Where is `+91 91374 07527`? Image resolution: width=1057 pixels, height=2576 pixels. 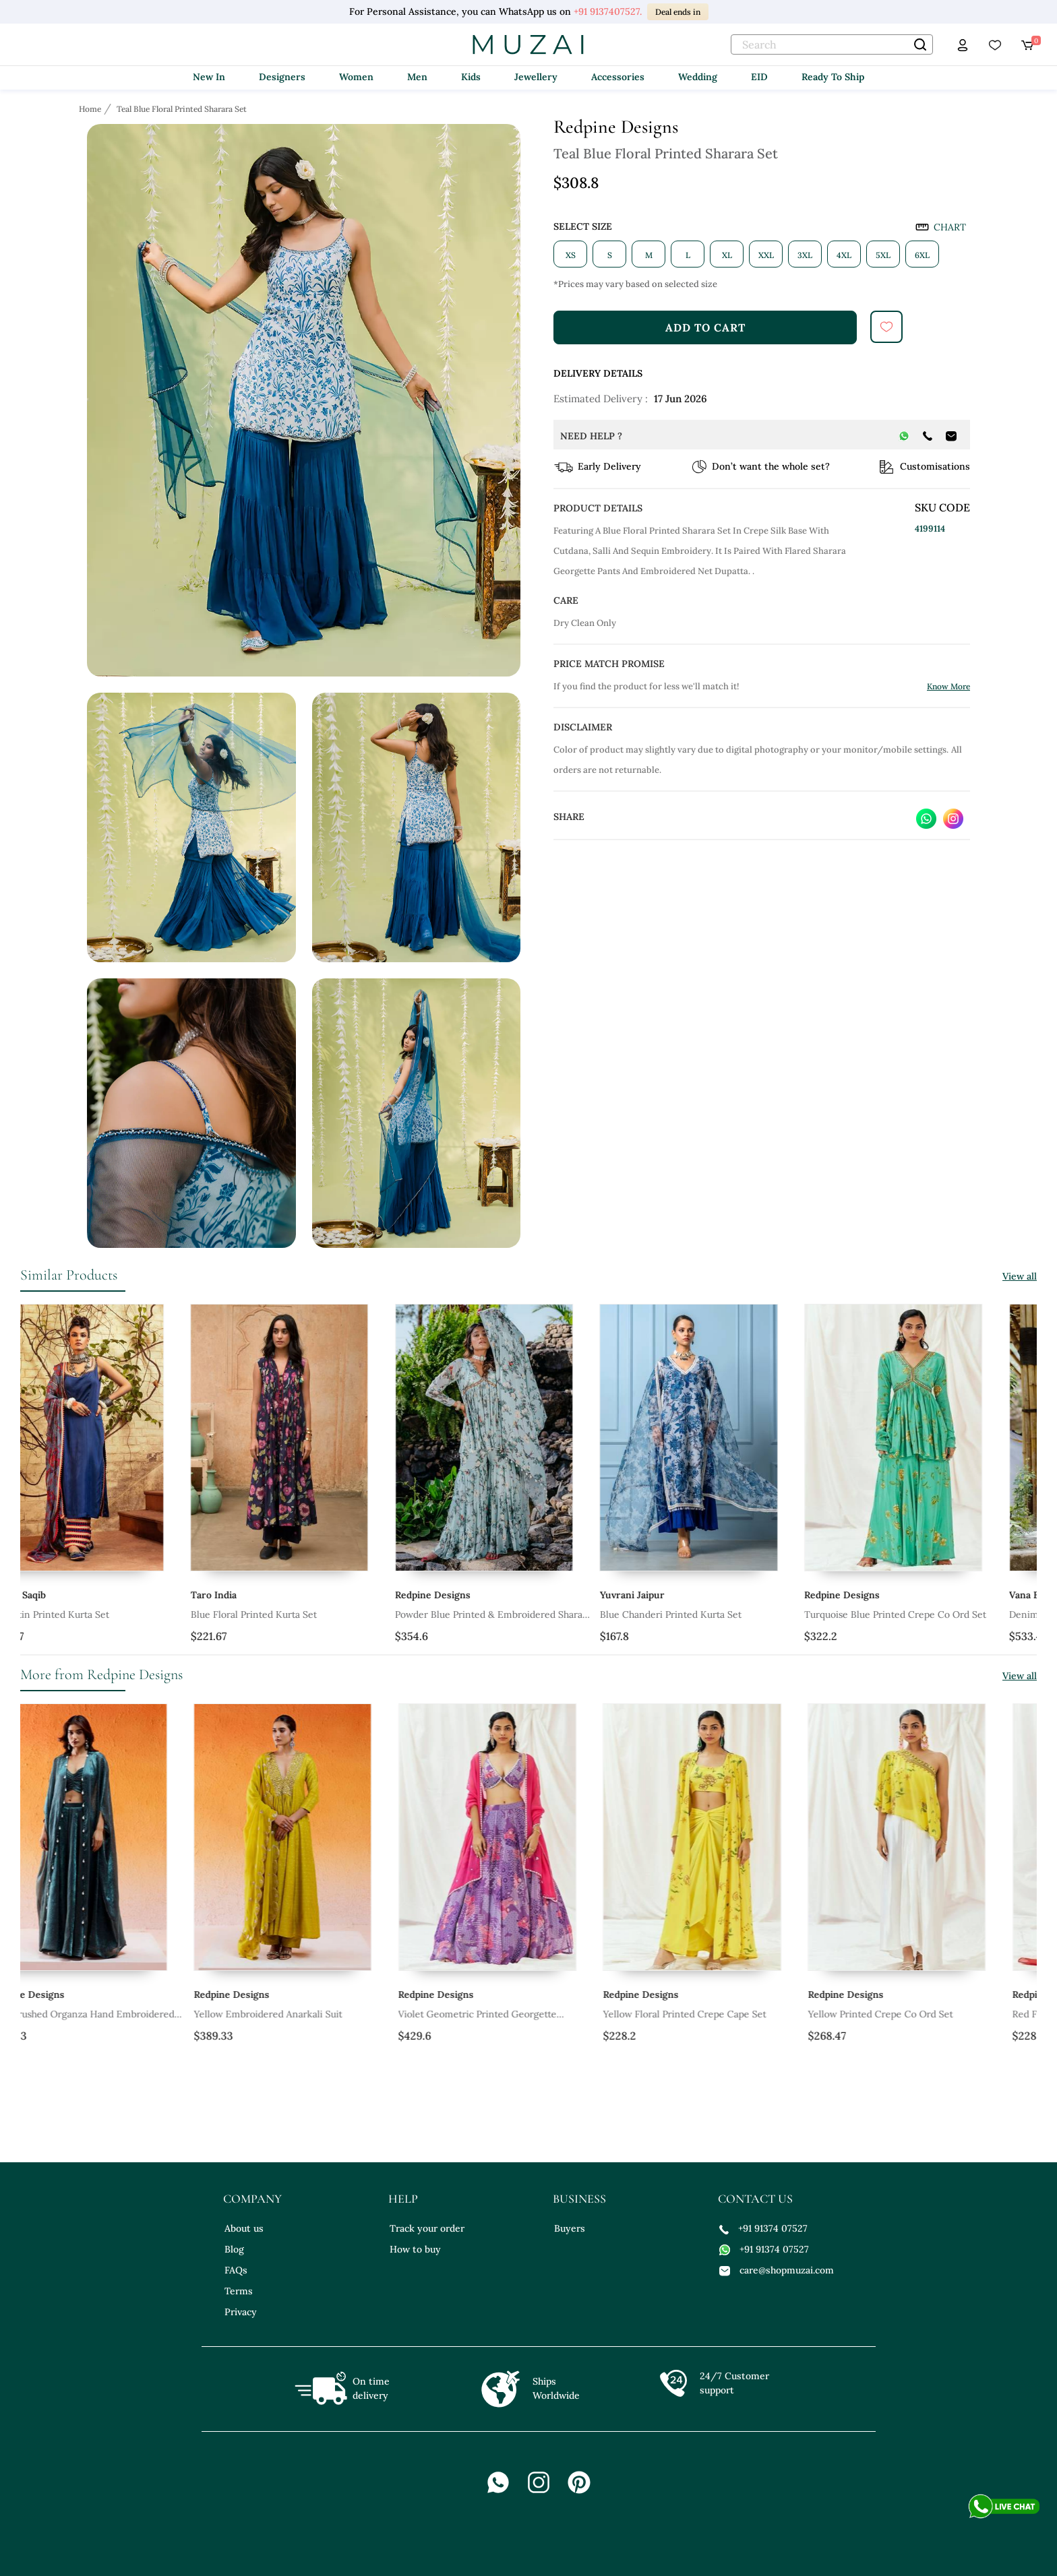
+91 91374 07527 is located at coordinates (763, 2228).